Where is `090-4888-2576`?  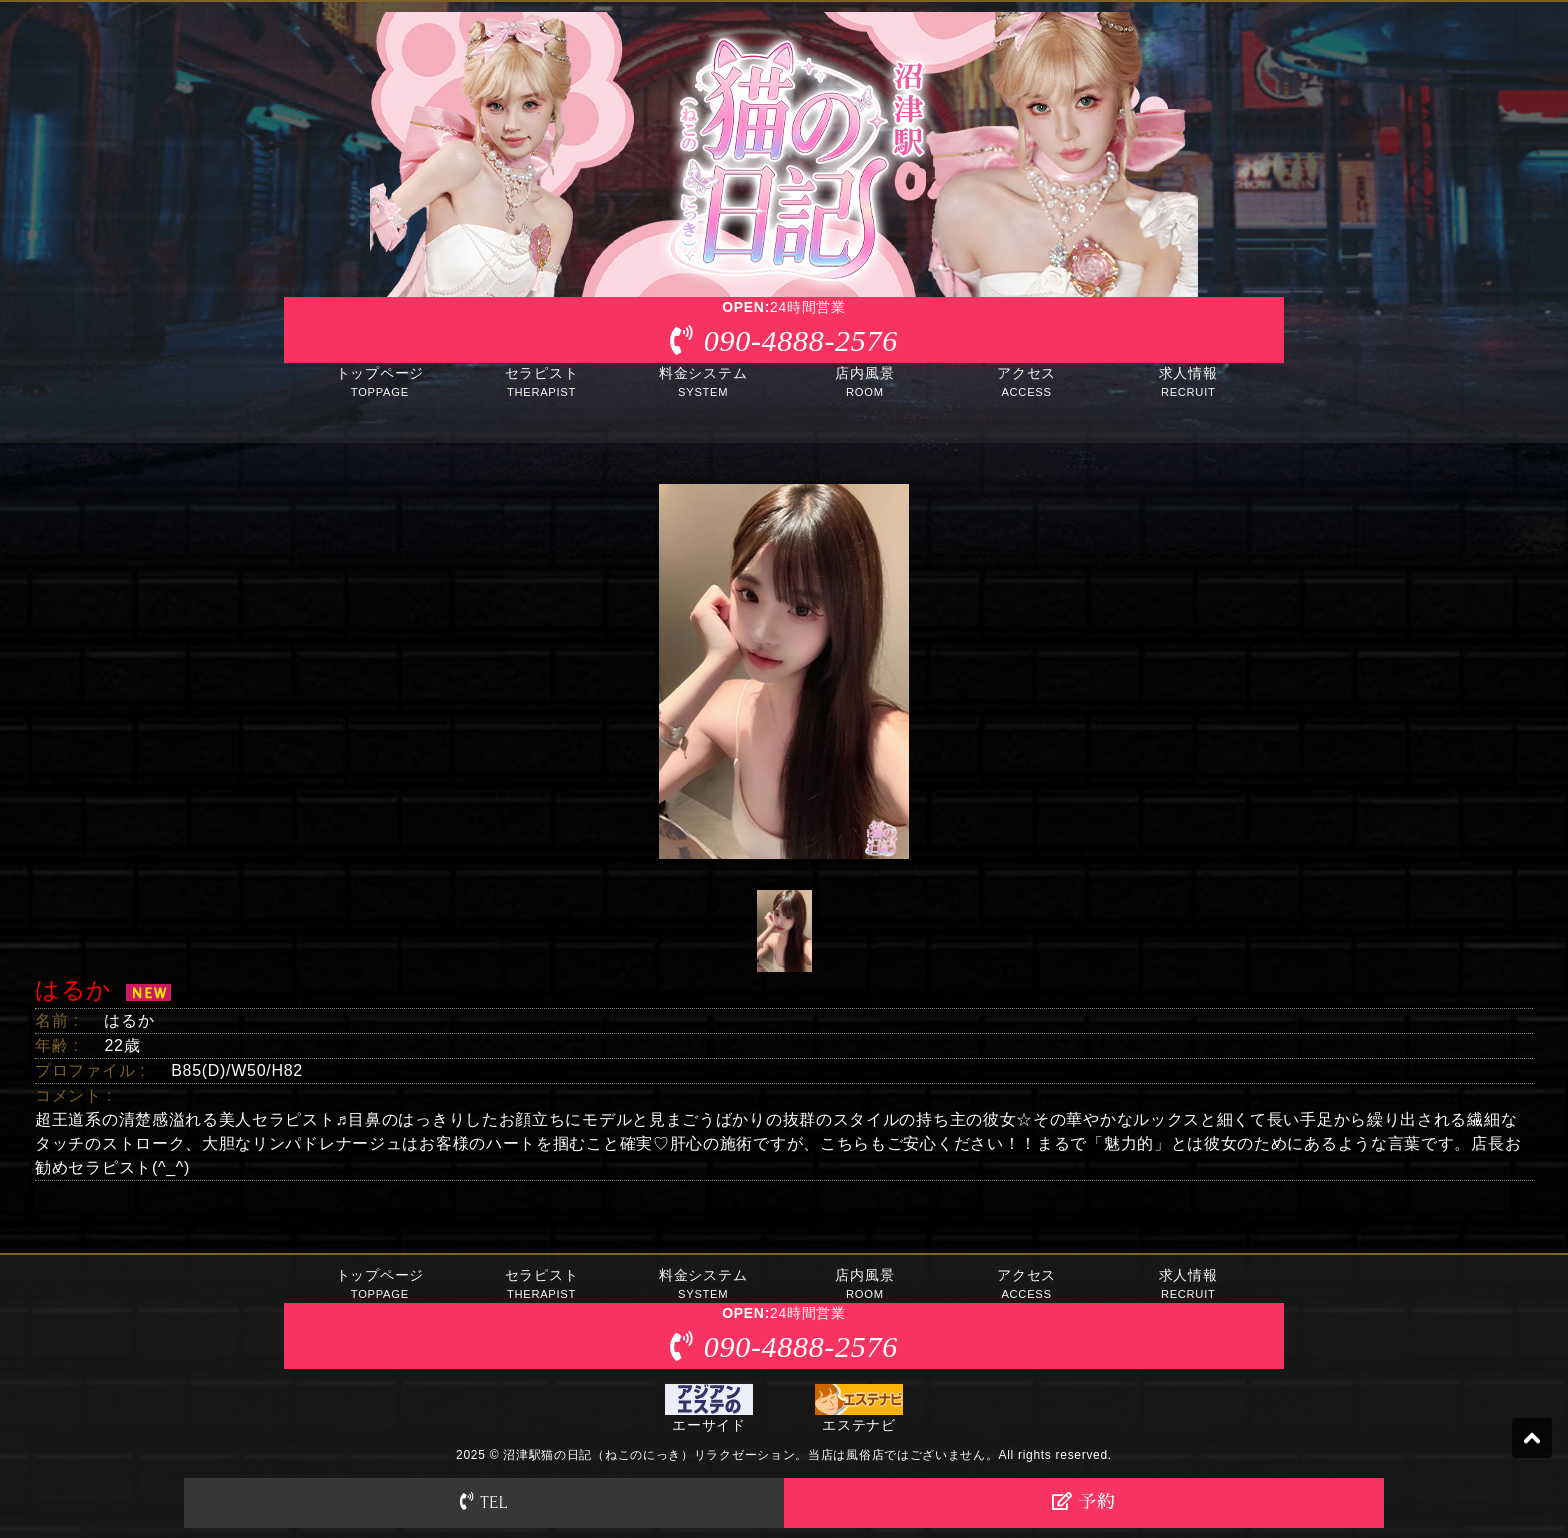
090-4888-2576 is located at coordinates (801, 340).